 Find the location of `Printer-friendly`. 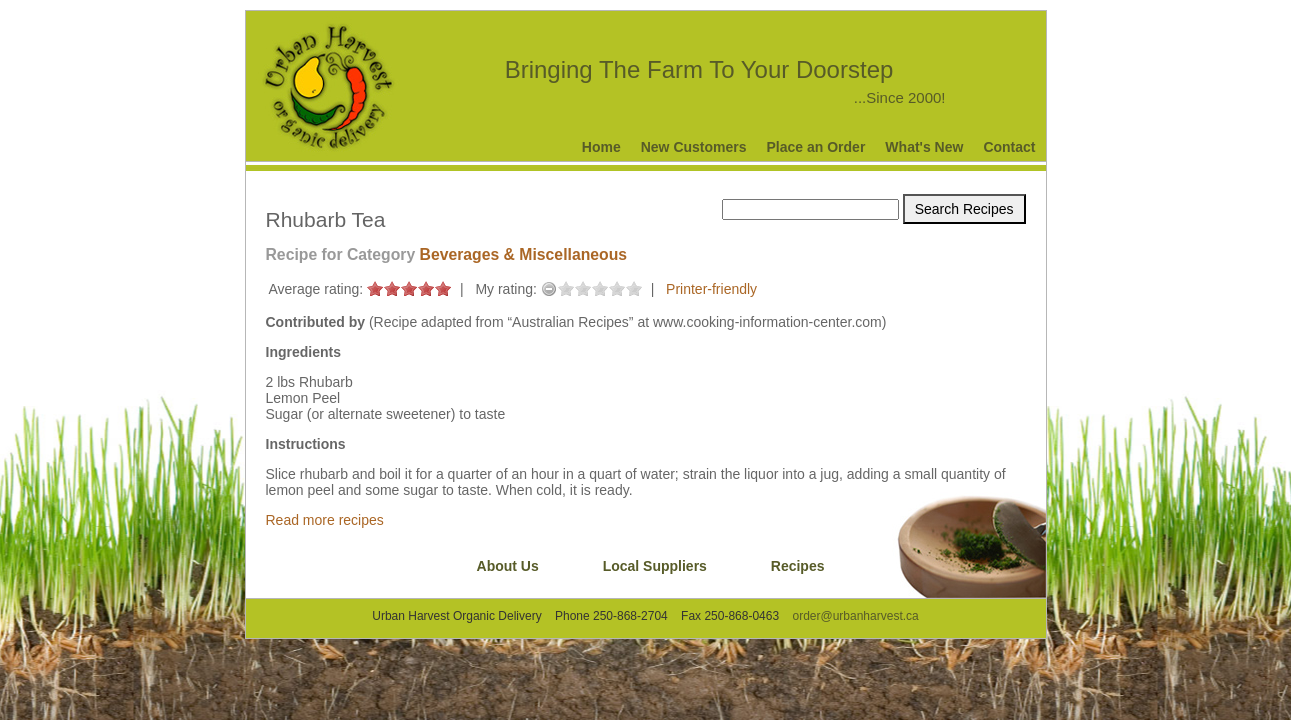

Printer-friendly is located at coordinates (711, 289).